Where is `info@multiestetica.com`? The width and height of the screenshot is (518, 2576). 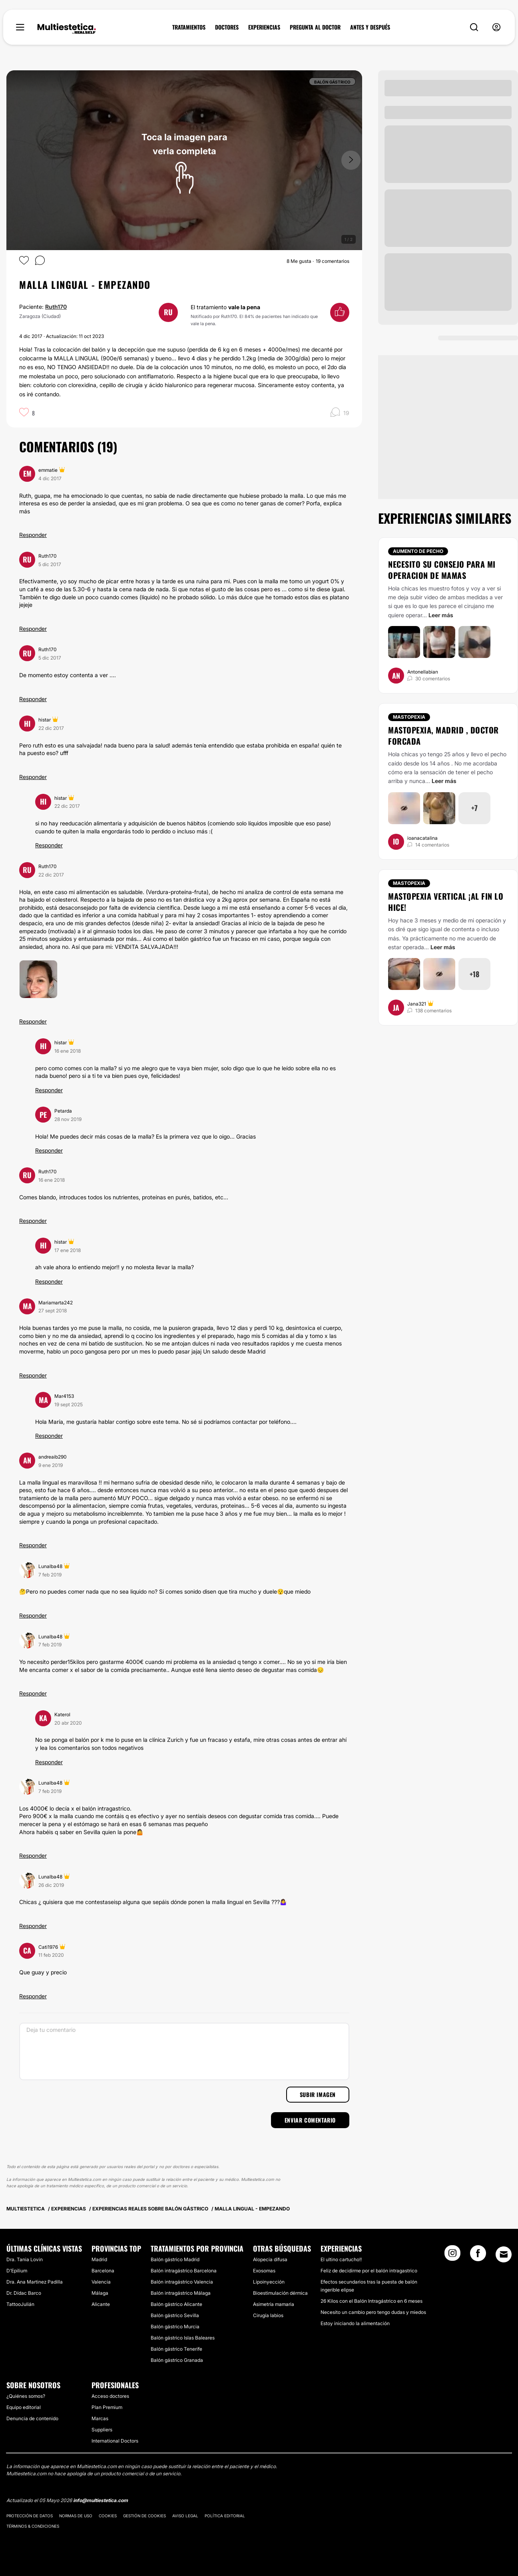
info@multiestetica.com is located at coordinates (100, 2500).